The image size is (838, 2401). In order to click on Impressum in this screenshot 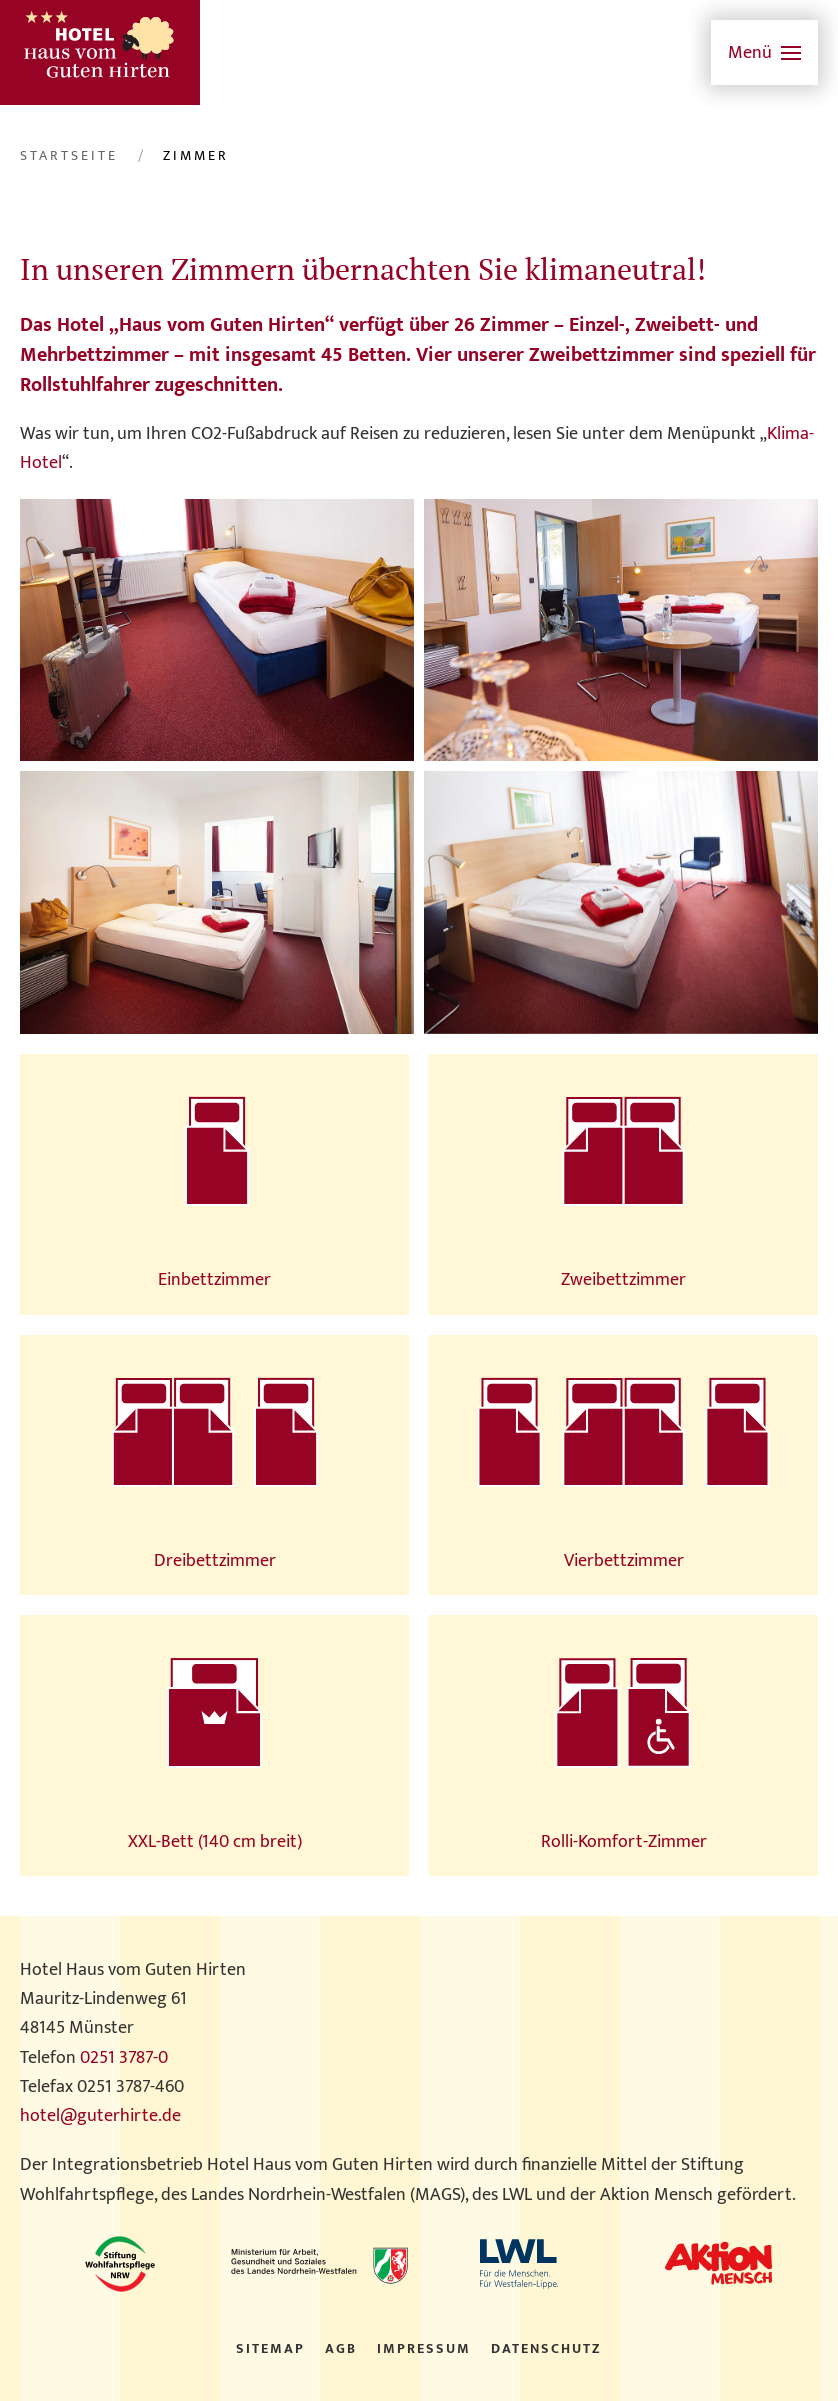, I will do `click(424, 2349)`.